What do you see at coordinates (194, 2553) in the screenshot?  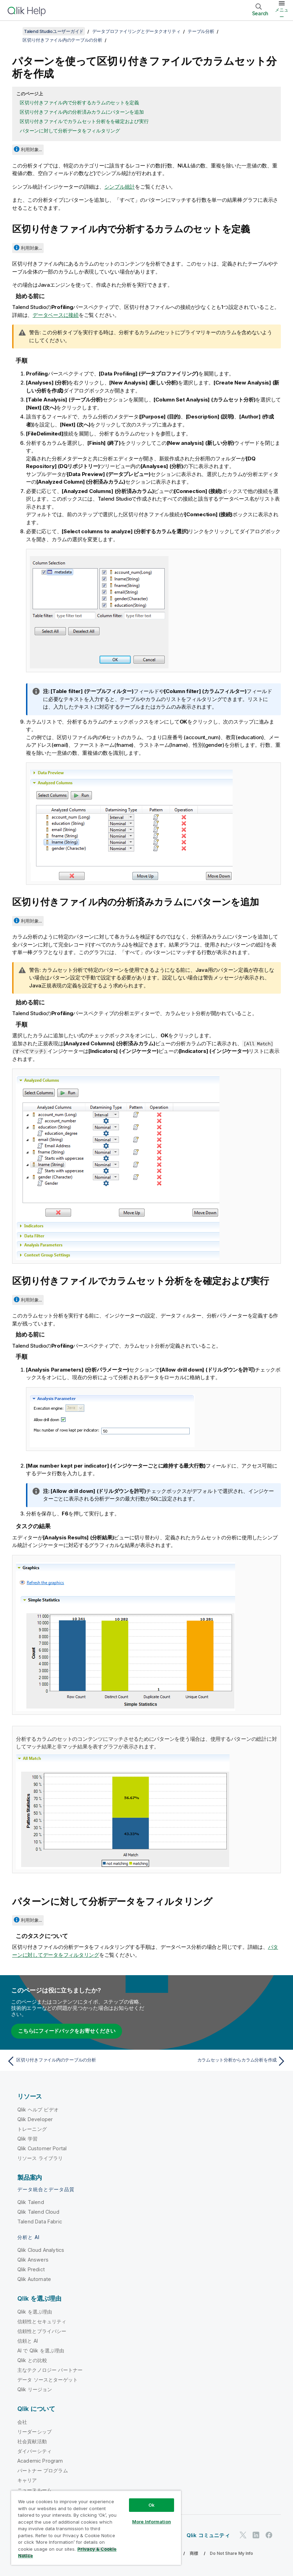 I see `商標` at bounding box center [194, 2553].